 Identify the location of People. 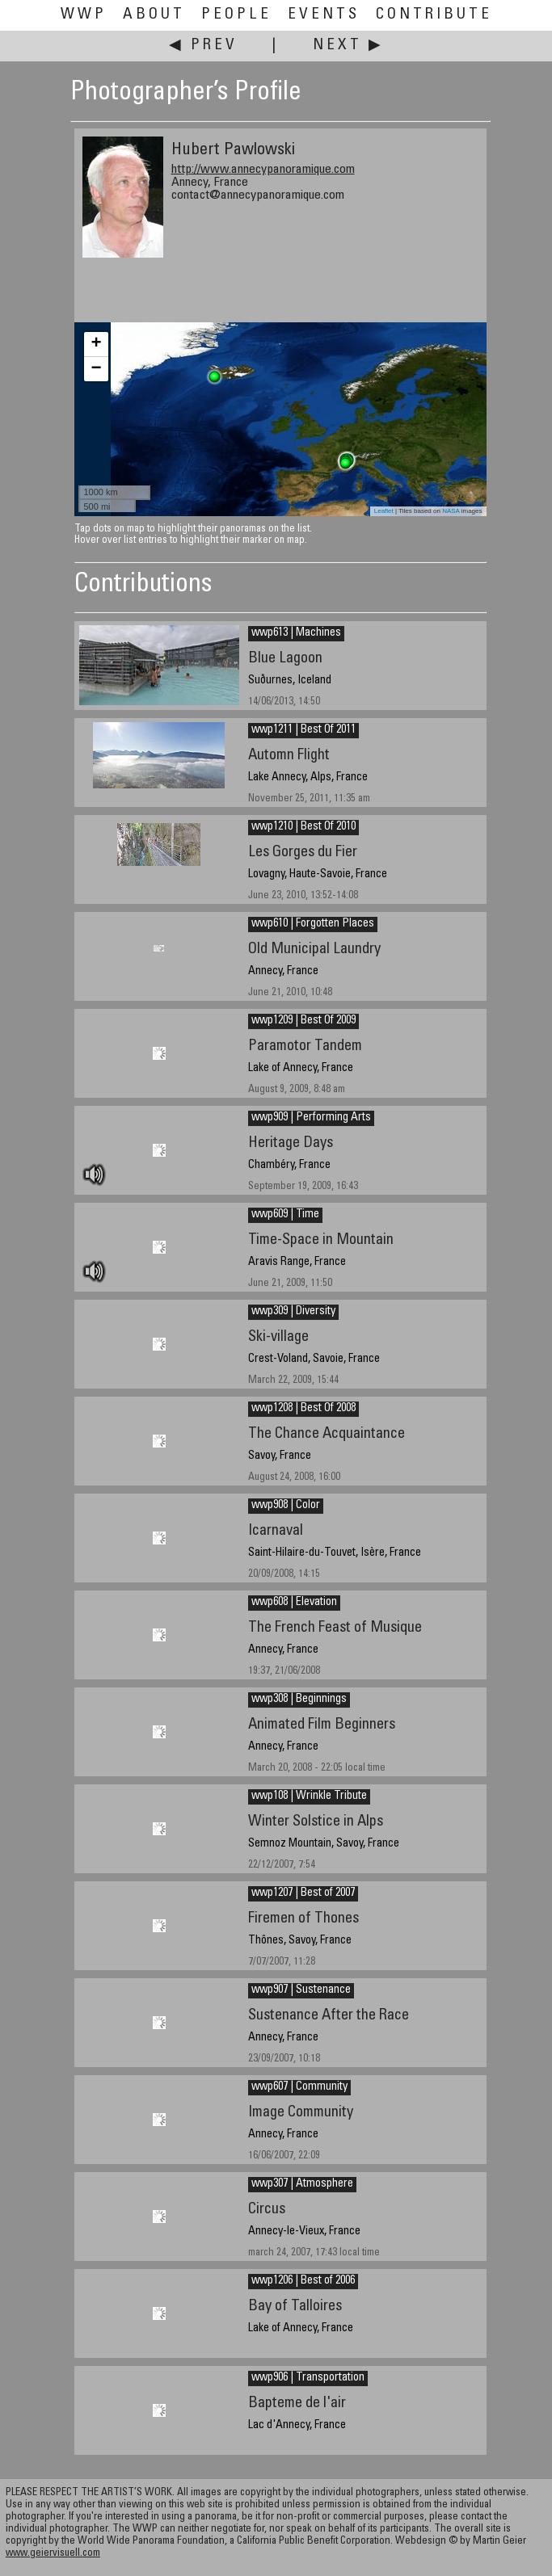
(236, 15).